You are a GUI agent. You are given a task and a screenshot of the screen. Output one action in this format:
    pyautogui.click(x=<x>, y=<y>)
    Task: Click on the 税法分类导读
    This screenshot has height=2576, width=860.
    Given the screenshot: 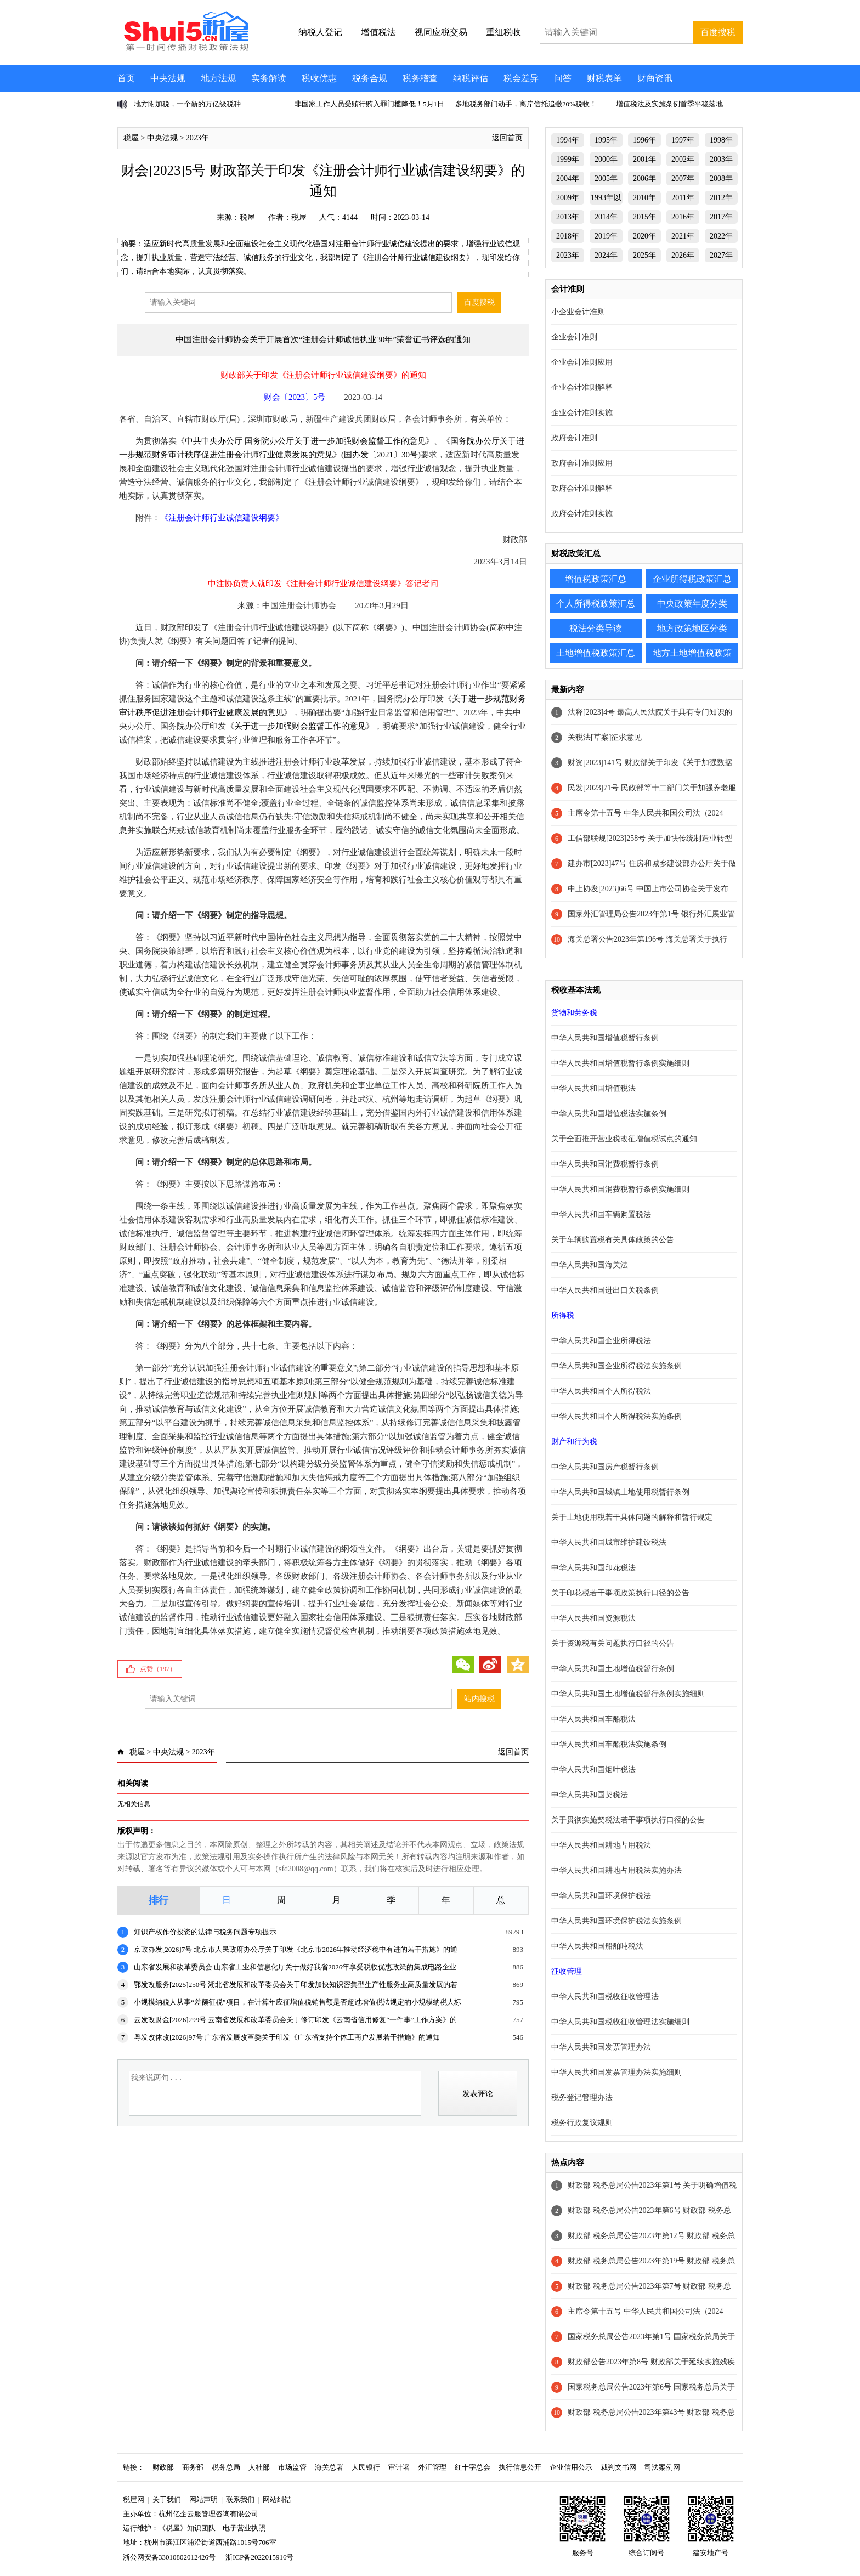 What is the action you would take?
    pyautogui.click(x=595, y=628)
    